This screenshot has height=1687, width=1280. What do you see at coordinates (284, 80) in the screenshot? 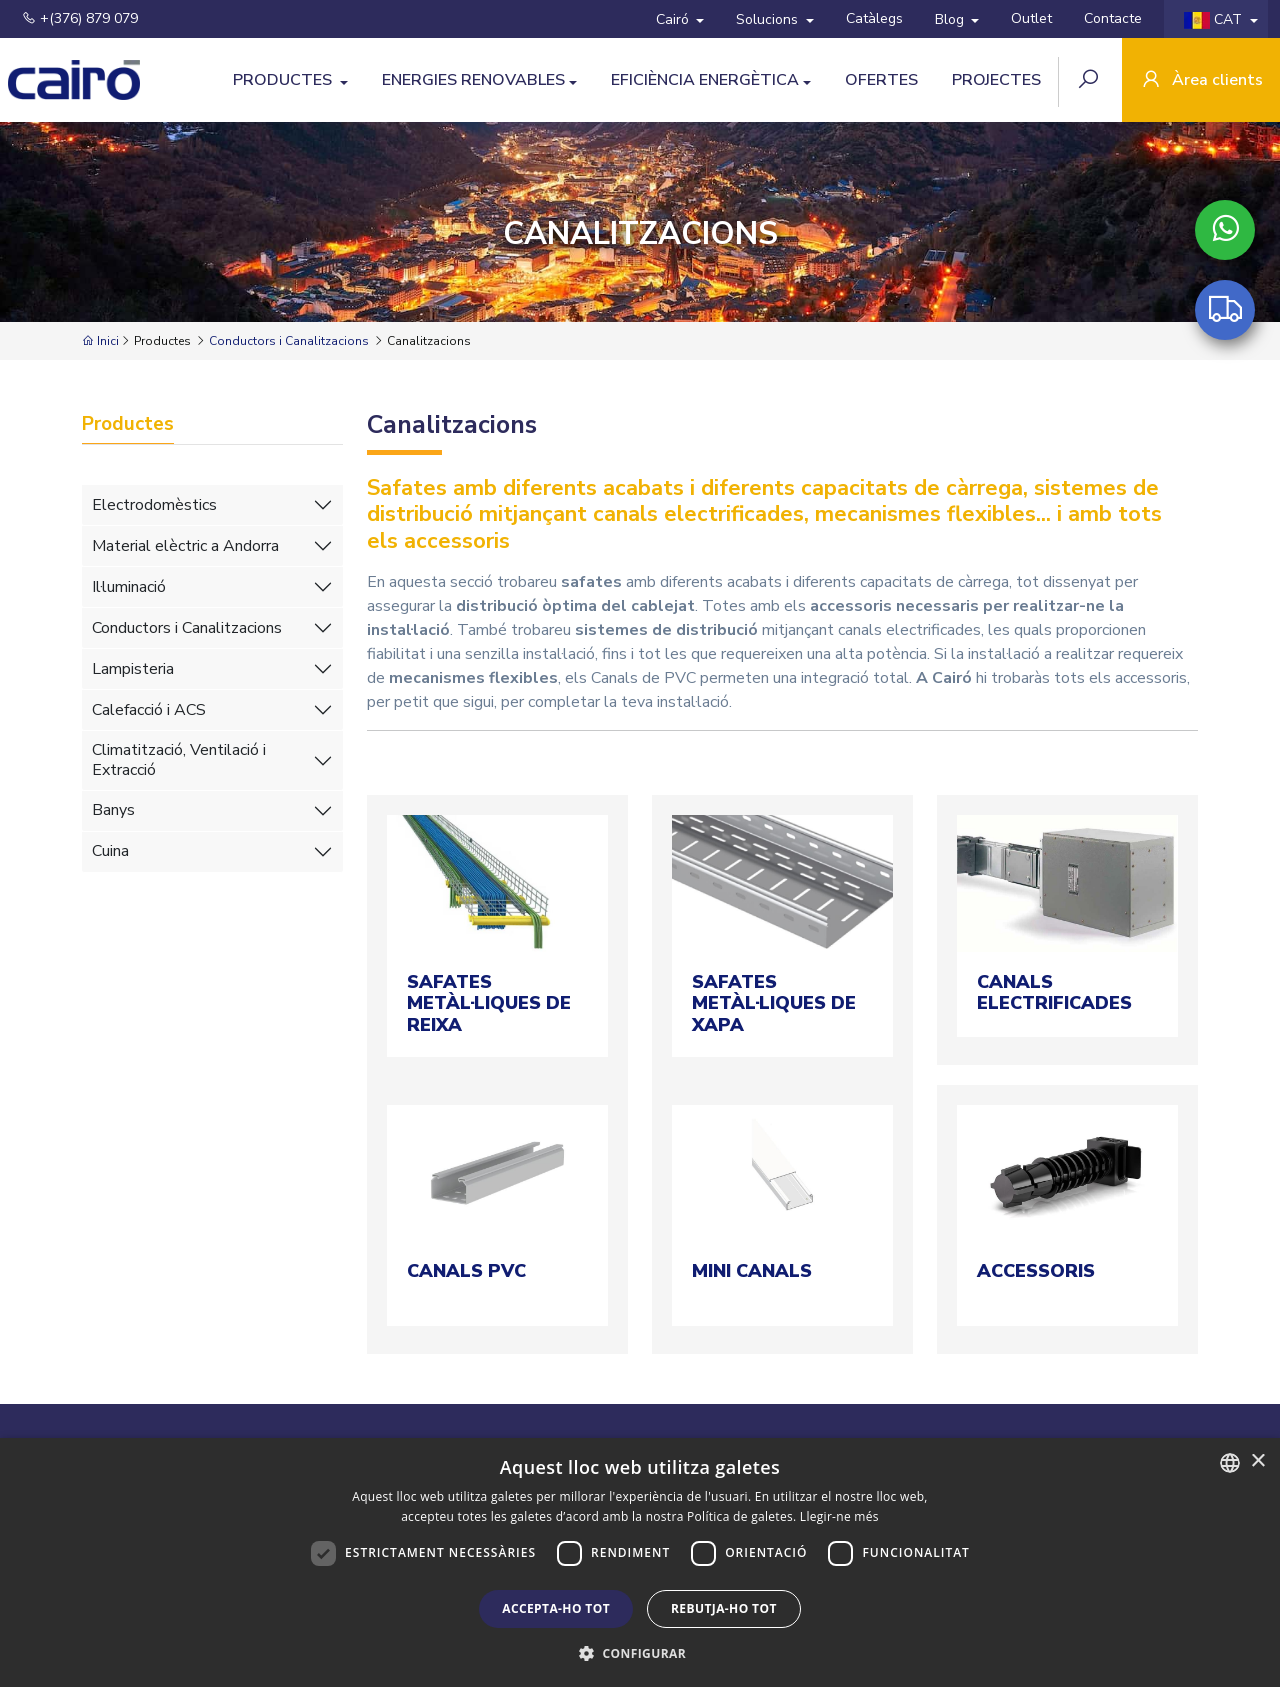
I see `Productes` at bounding box center [284, 80].